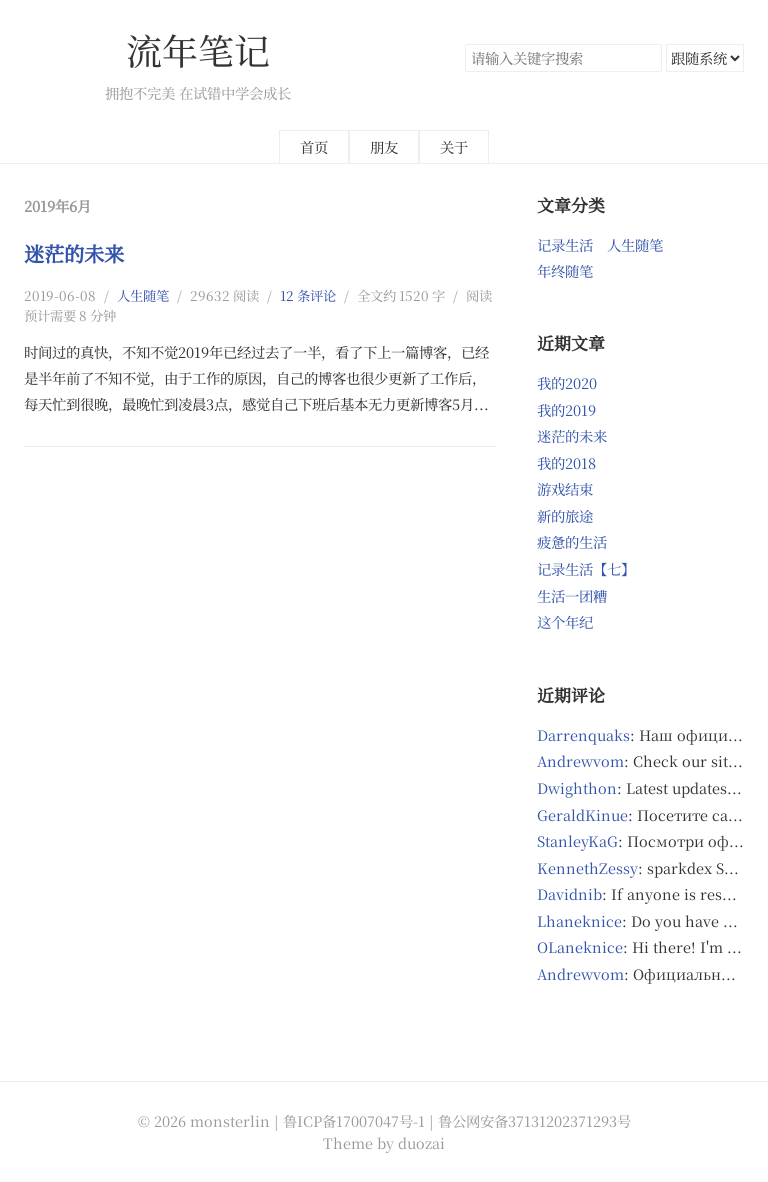  What do you see at coordinates (308, 295) in the screenshot?
I see `12 条评论` at bounding box center [308, 295].